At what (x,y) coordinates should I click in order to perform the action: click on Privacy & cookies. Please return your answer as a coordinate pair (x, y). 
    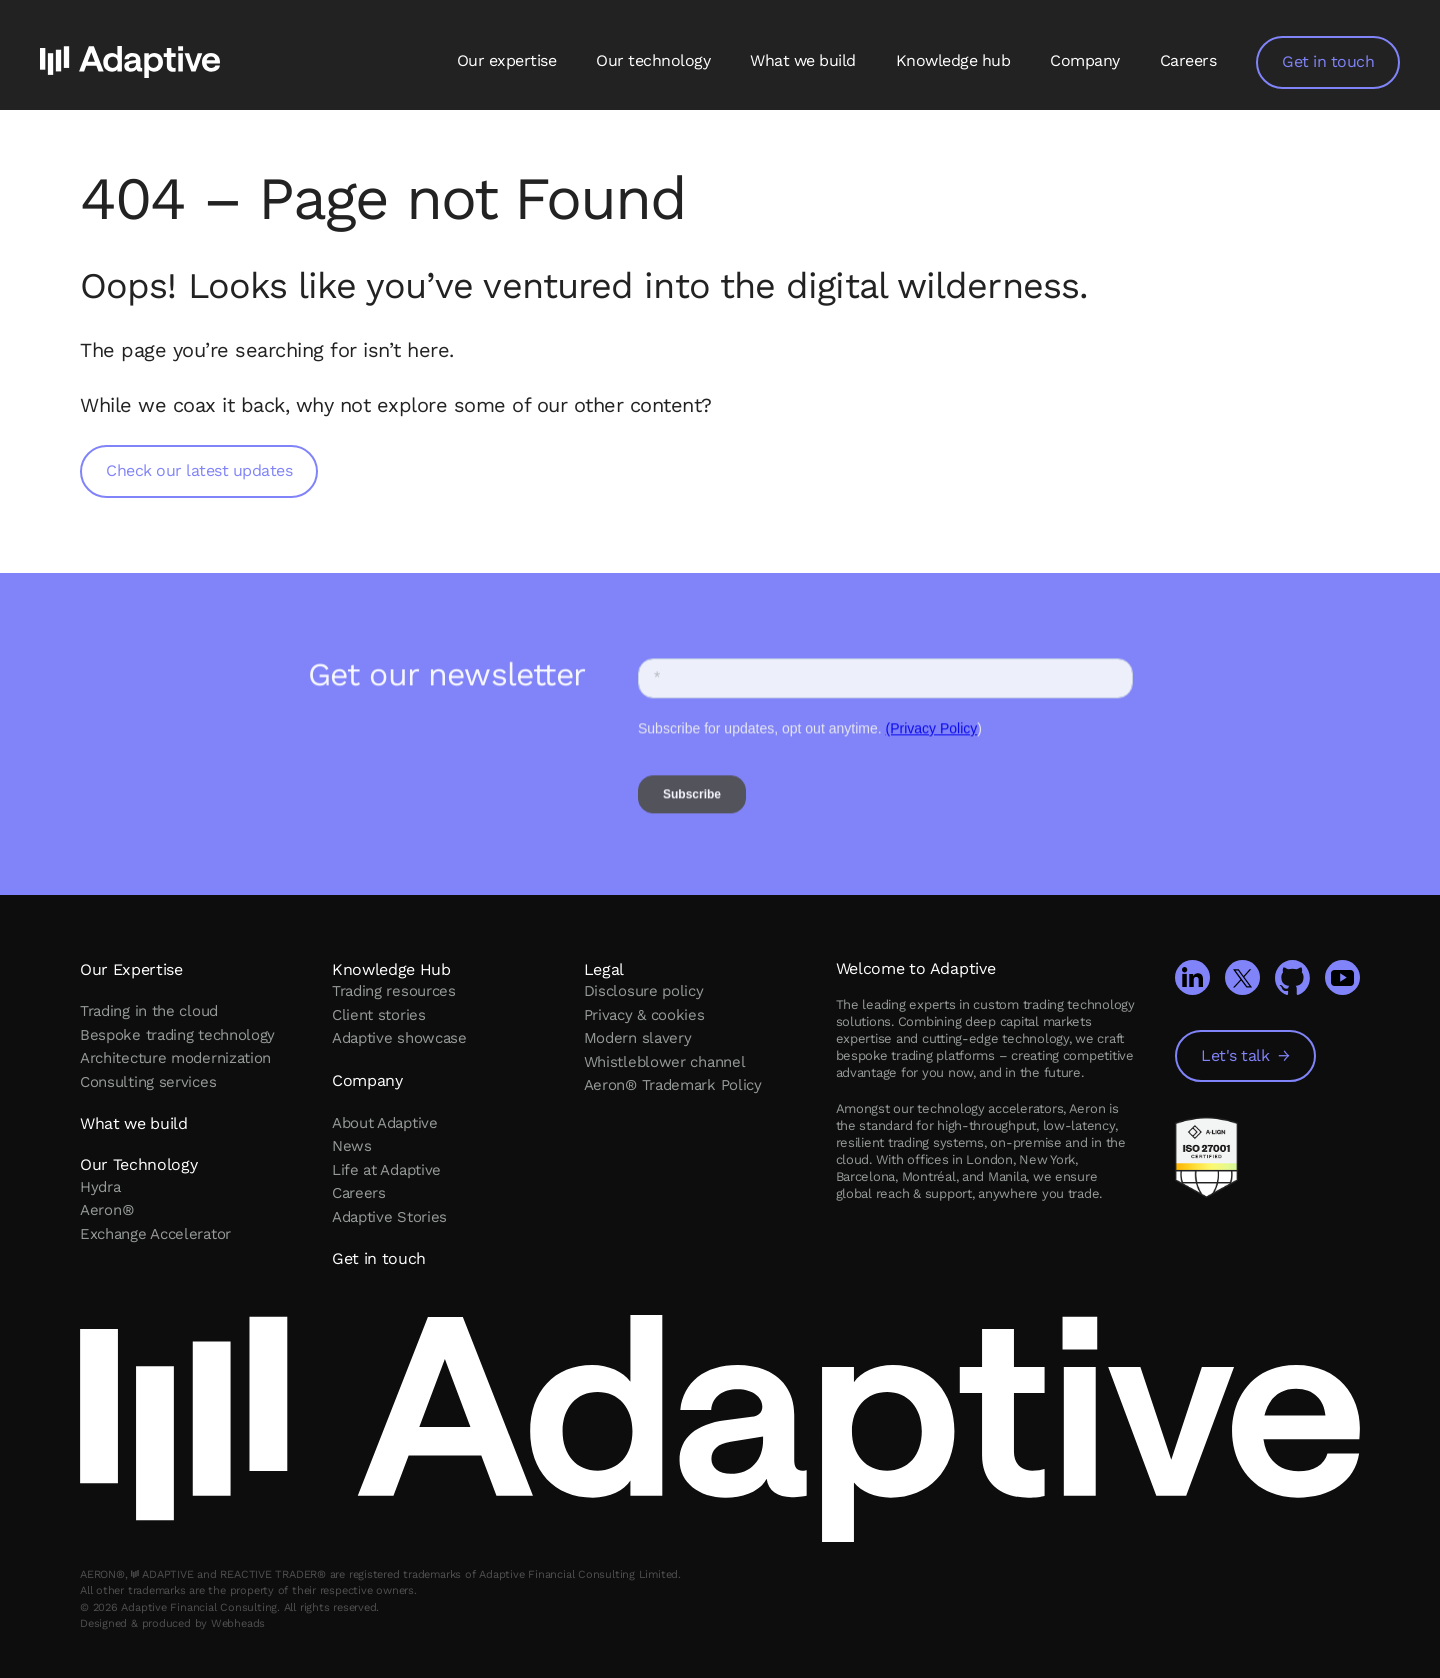
    Looking at the image, I should click on (644, 1015).